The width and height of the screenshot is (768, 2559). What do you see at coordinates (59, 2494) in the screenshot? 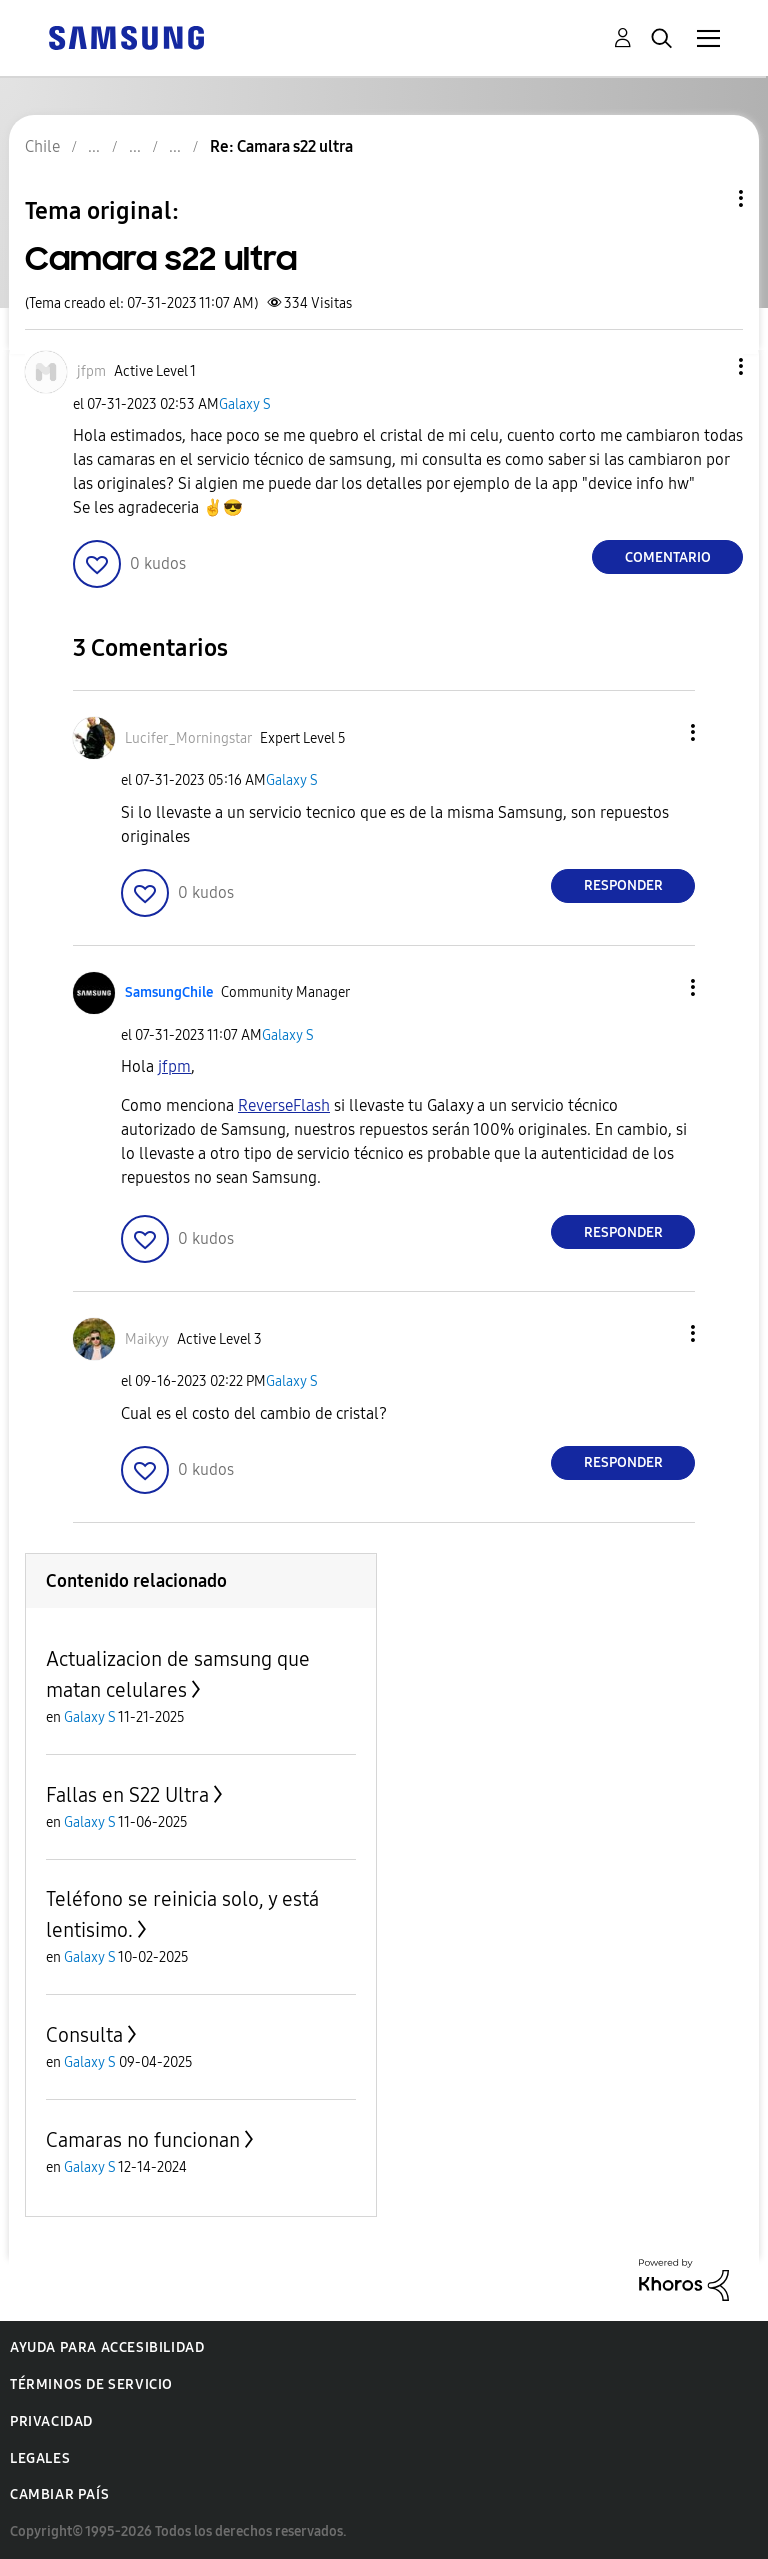
I see `Cambiar país` at bounding box center [59, 2494].